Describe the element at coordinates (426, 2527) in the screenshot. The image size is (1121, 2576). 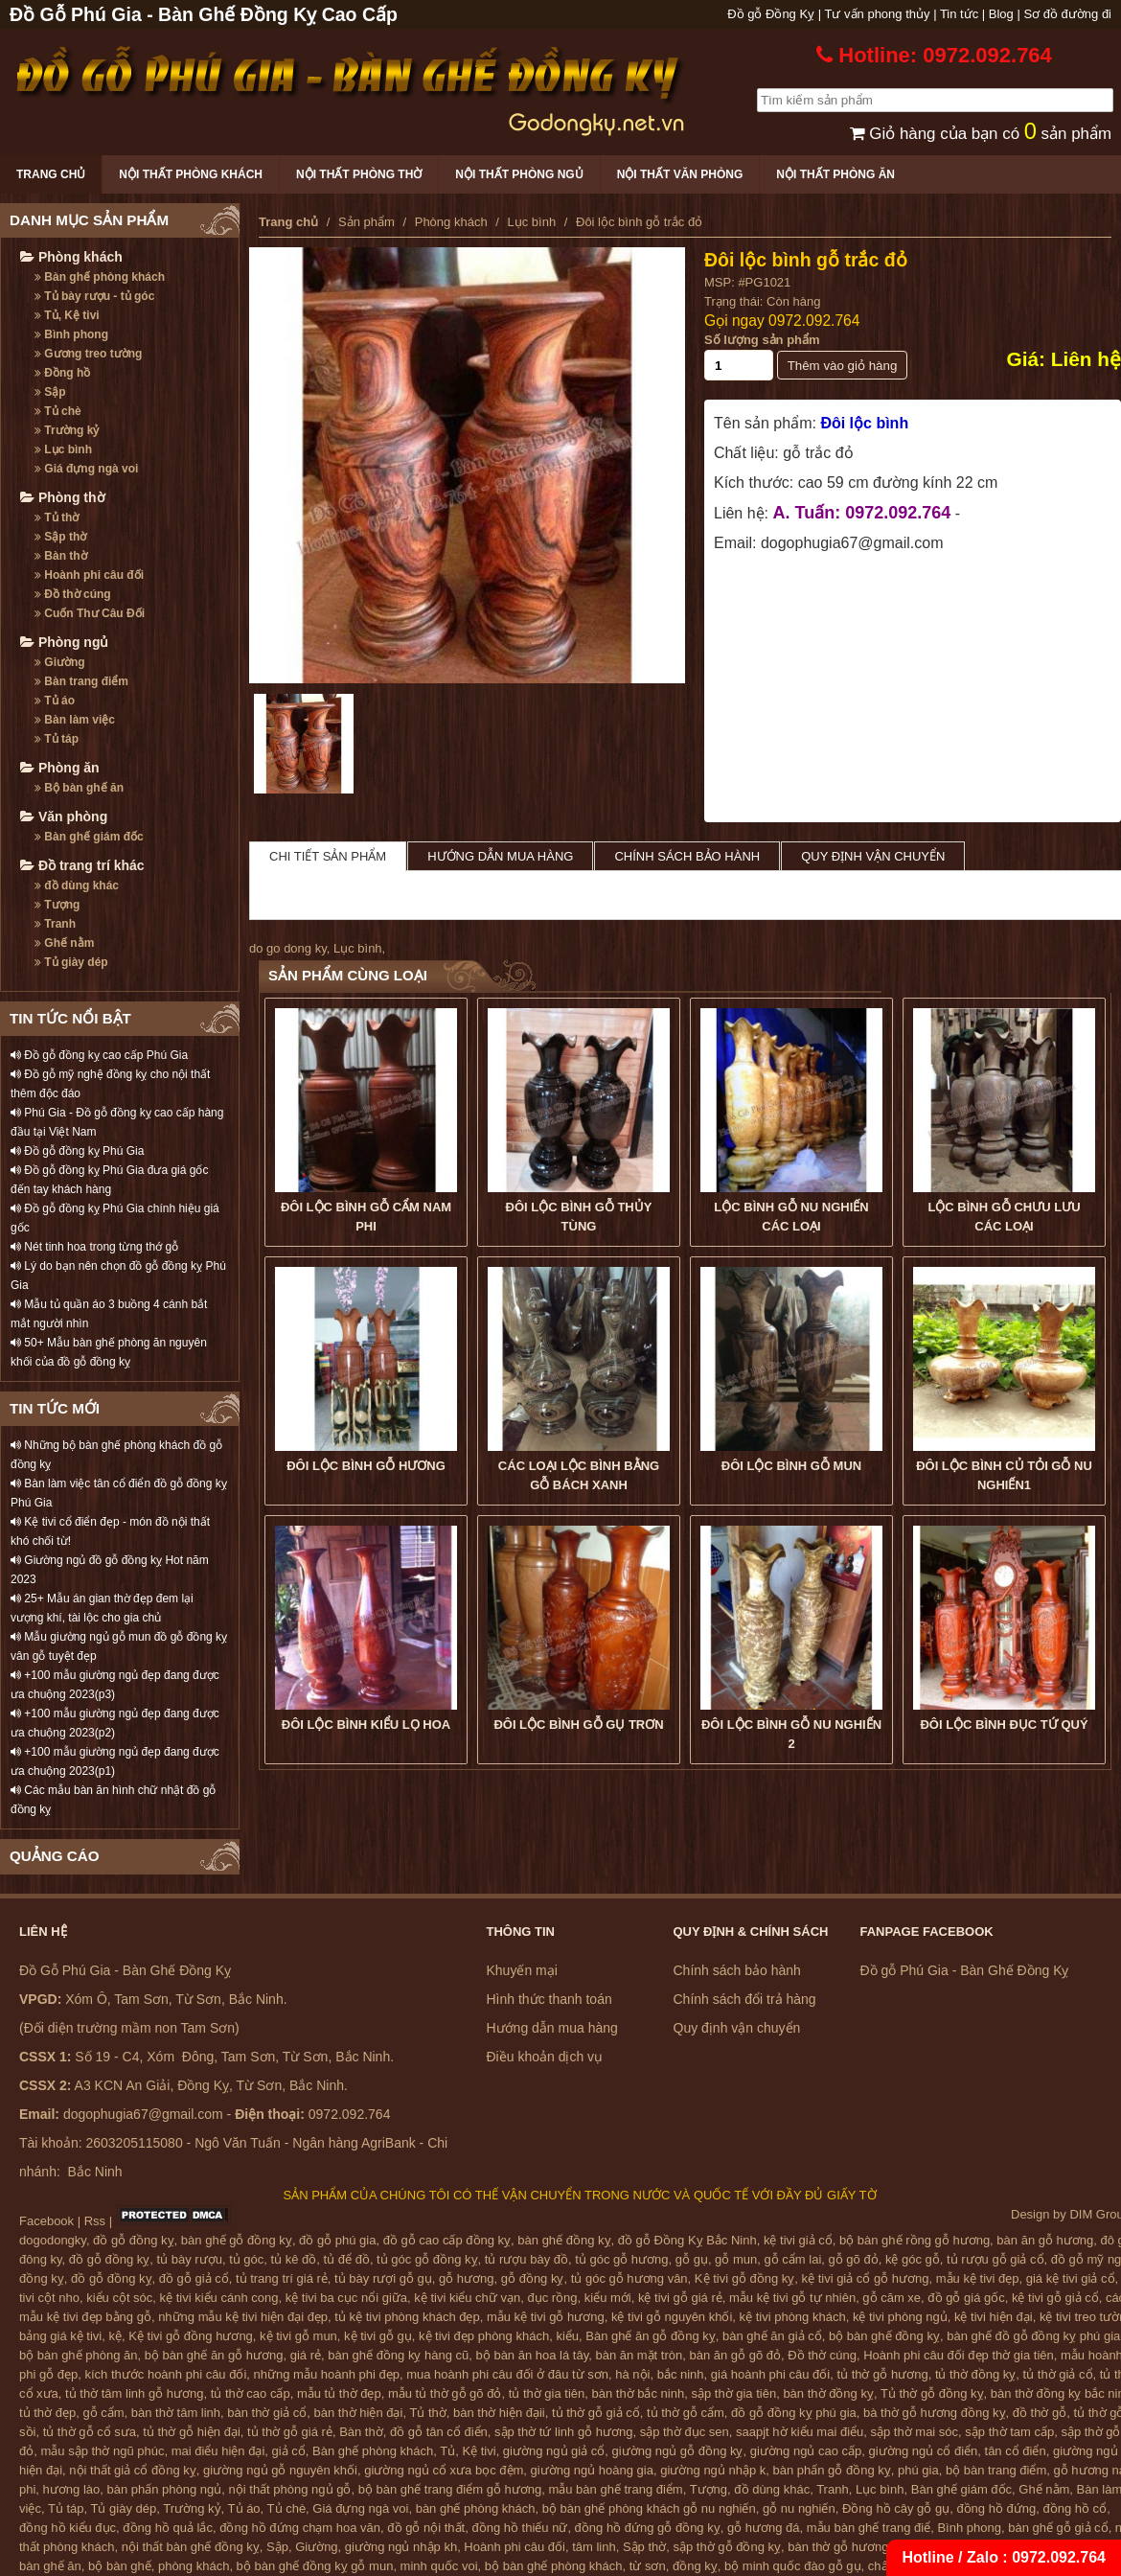
I see `đồ gỗ nội thất` at that location.